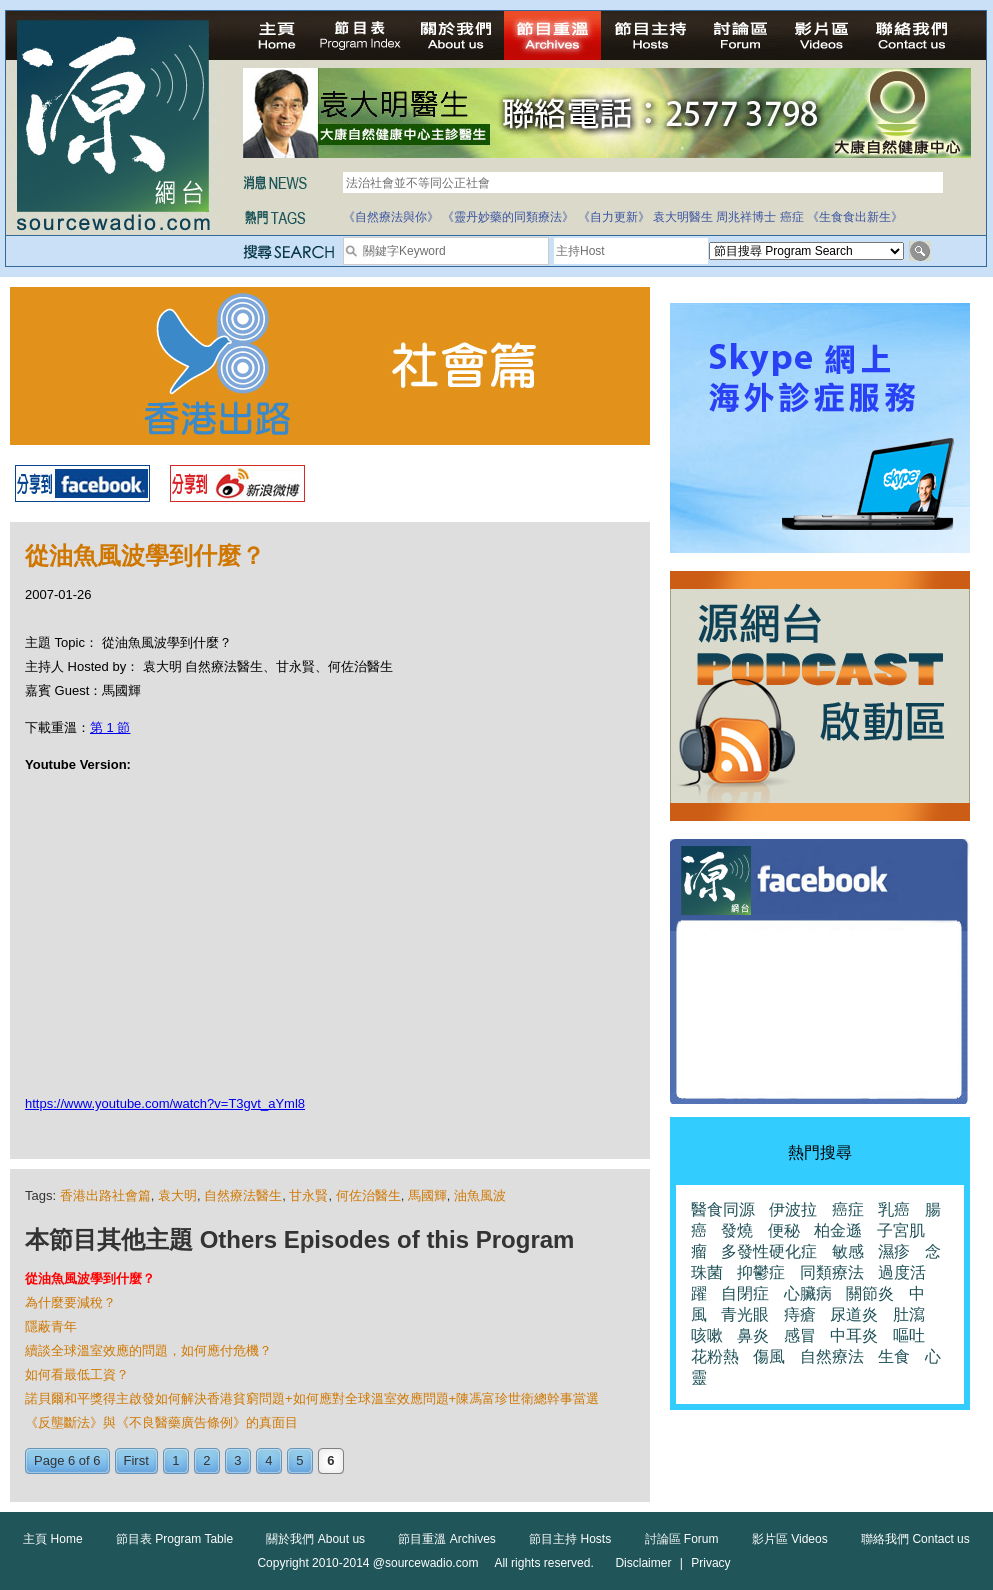  What do you see at coordinates (315, 1539) in the screenshot?
I see `關於我們 About us` at bounding box center [315, 1539].